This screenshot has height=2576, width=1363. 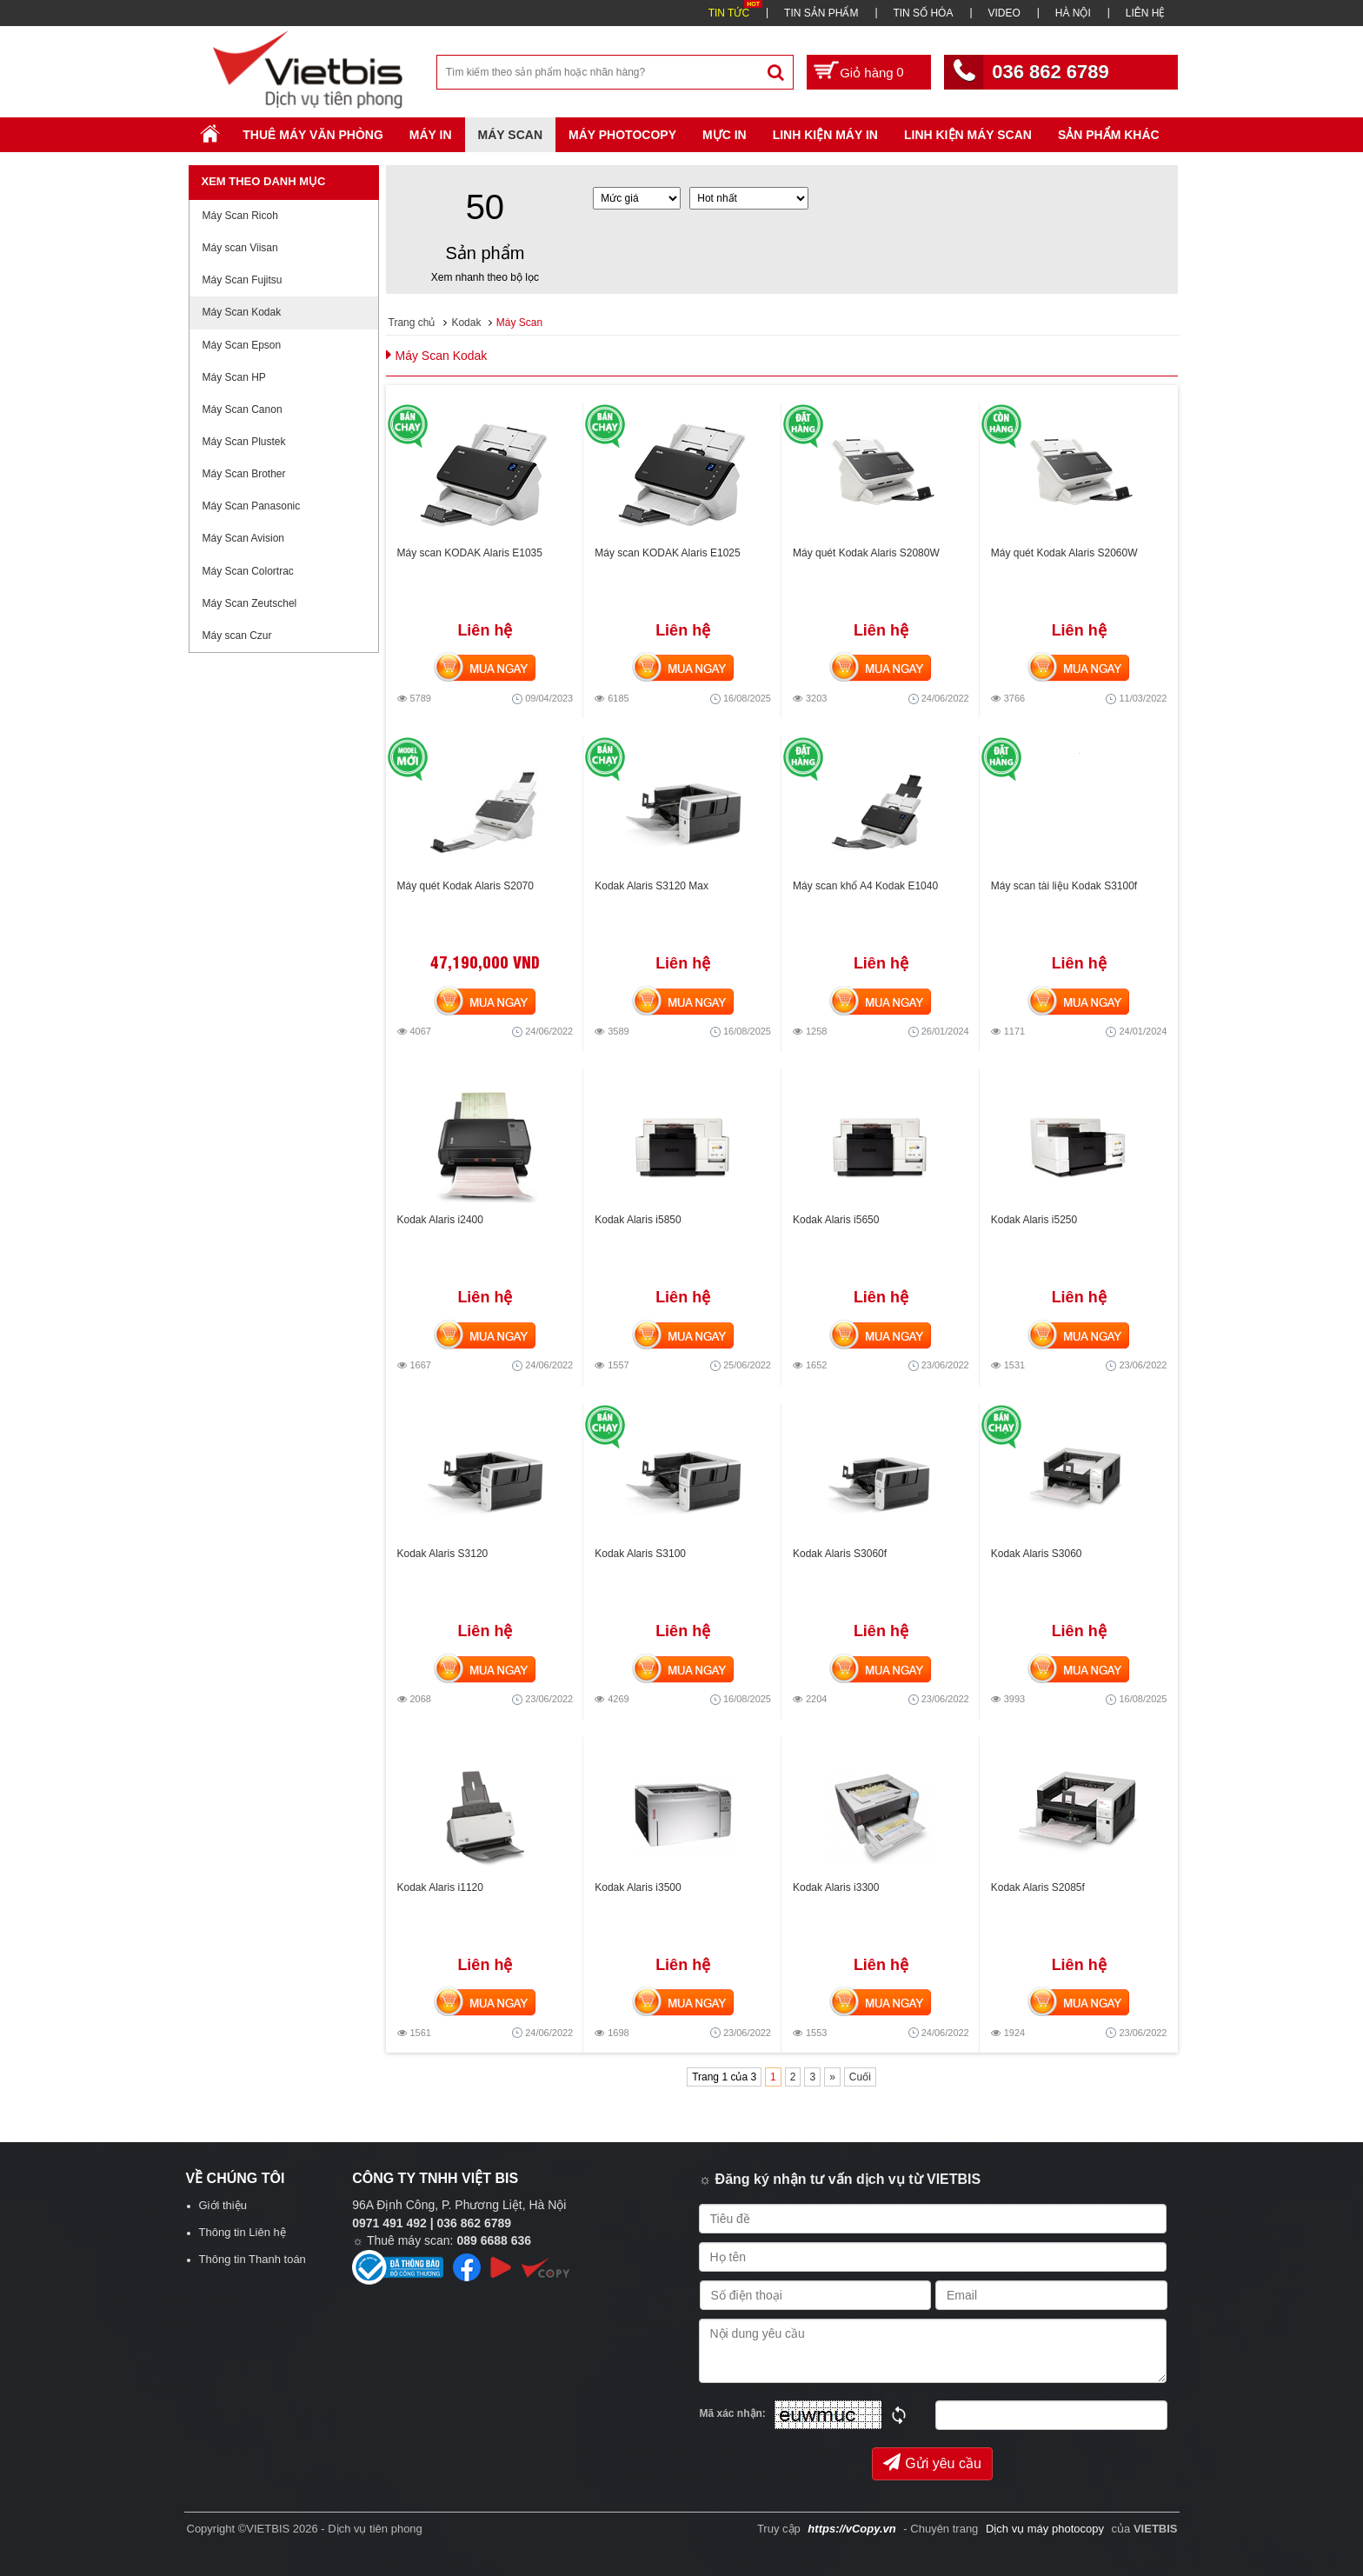 I want to click on Máy in, so click(x=430, y=135).